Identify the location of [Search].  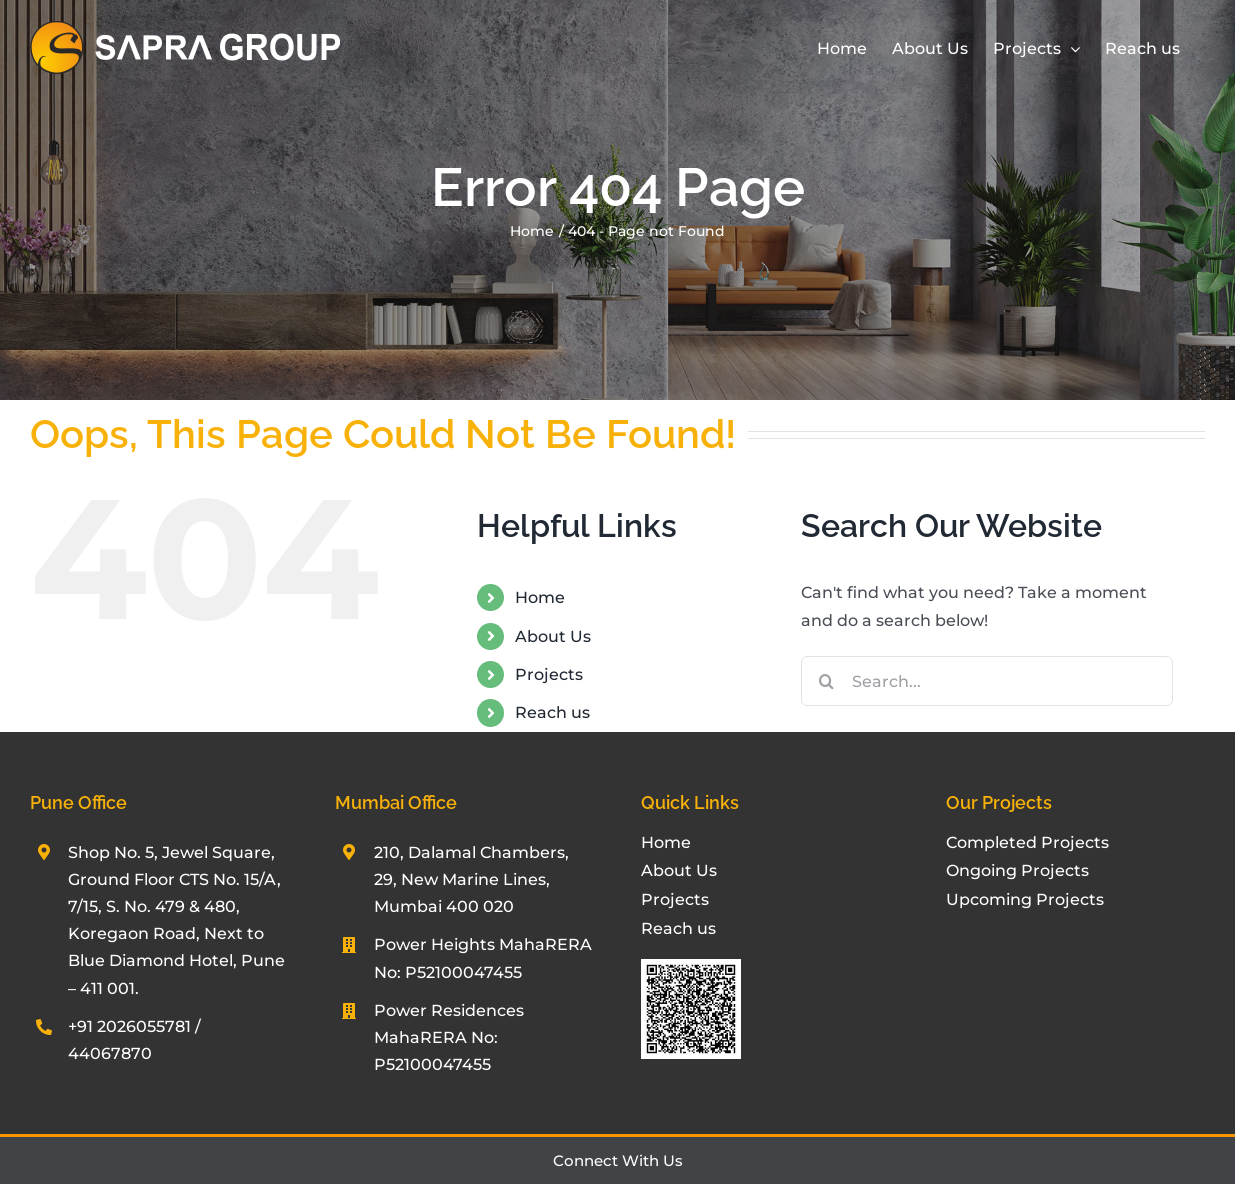
(826, 681).